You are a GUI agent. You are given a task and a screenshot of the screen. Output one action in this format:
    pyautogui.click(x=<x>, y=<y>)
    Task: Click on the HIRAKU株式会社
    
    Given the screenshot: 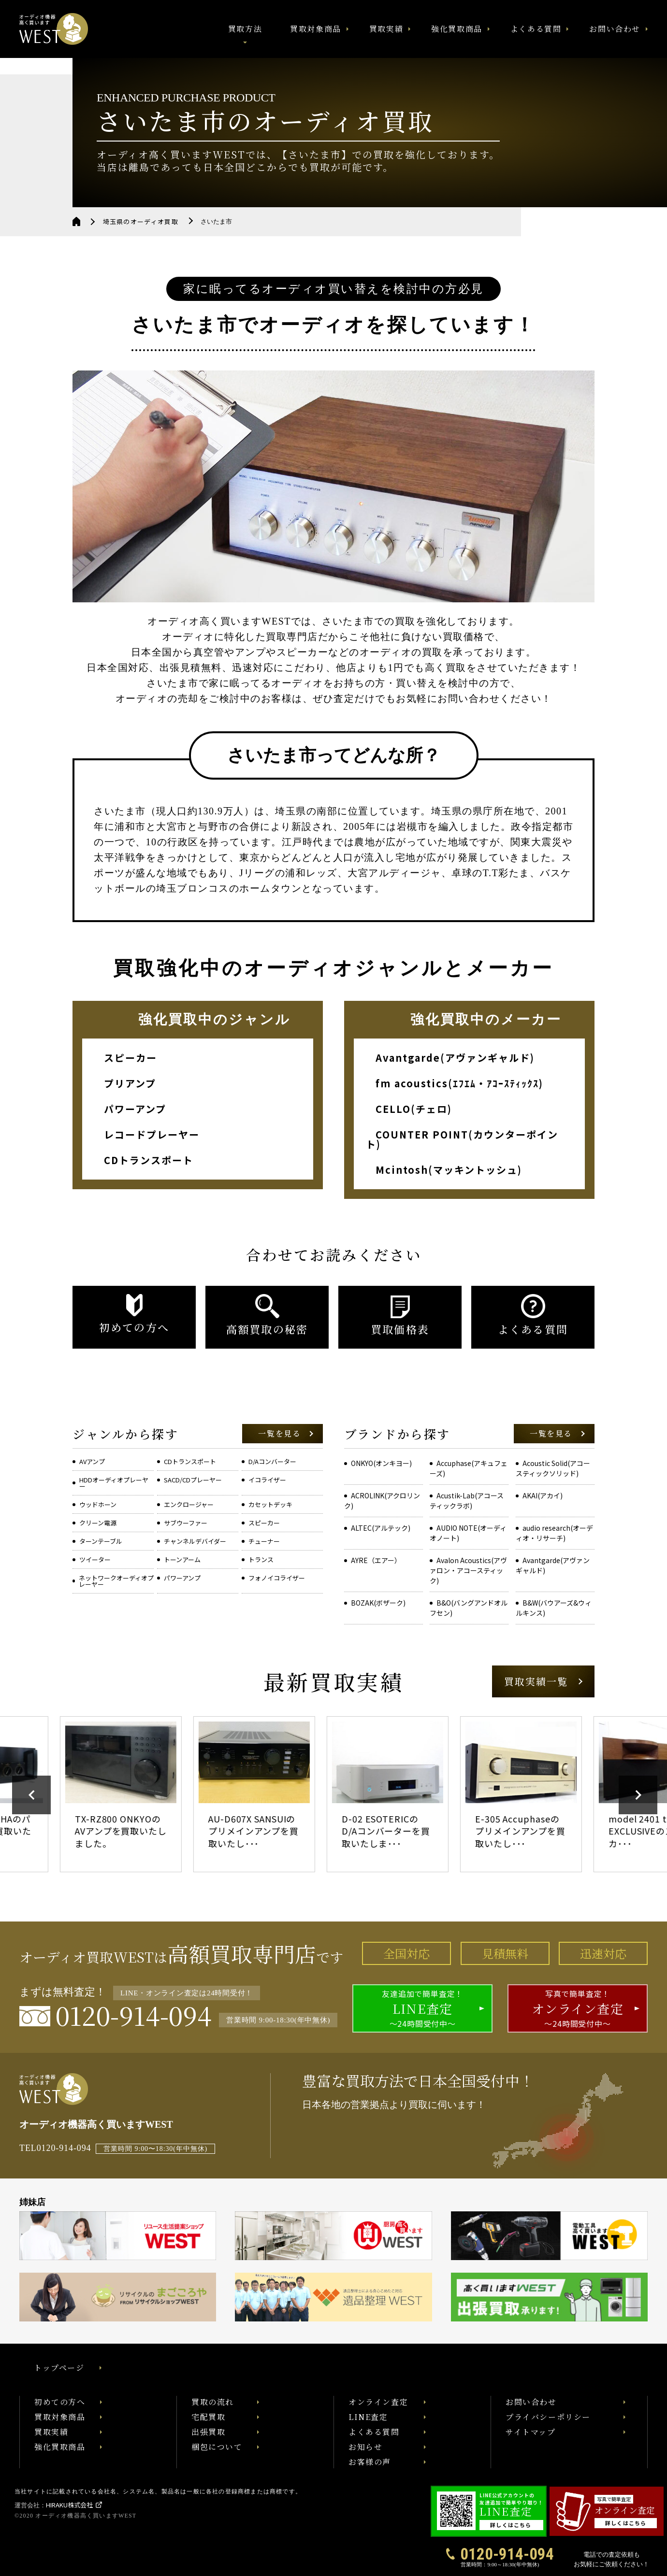 What is the action you would take?
    pyautogui.click(x=69, y=2505)
    